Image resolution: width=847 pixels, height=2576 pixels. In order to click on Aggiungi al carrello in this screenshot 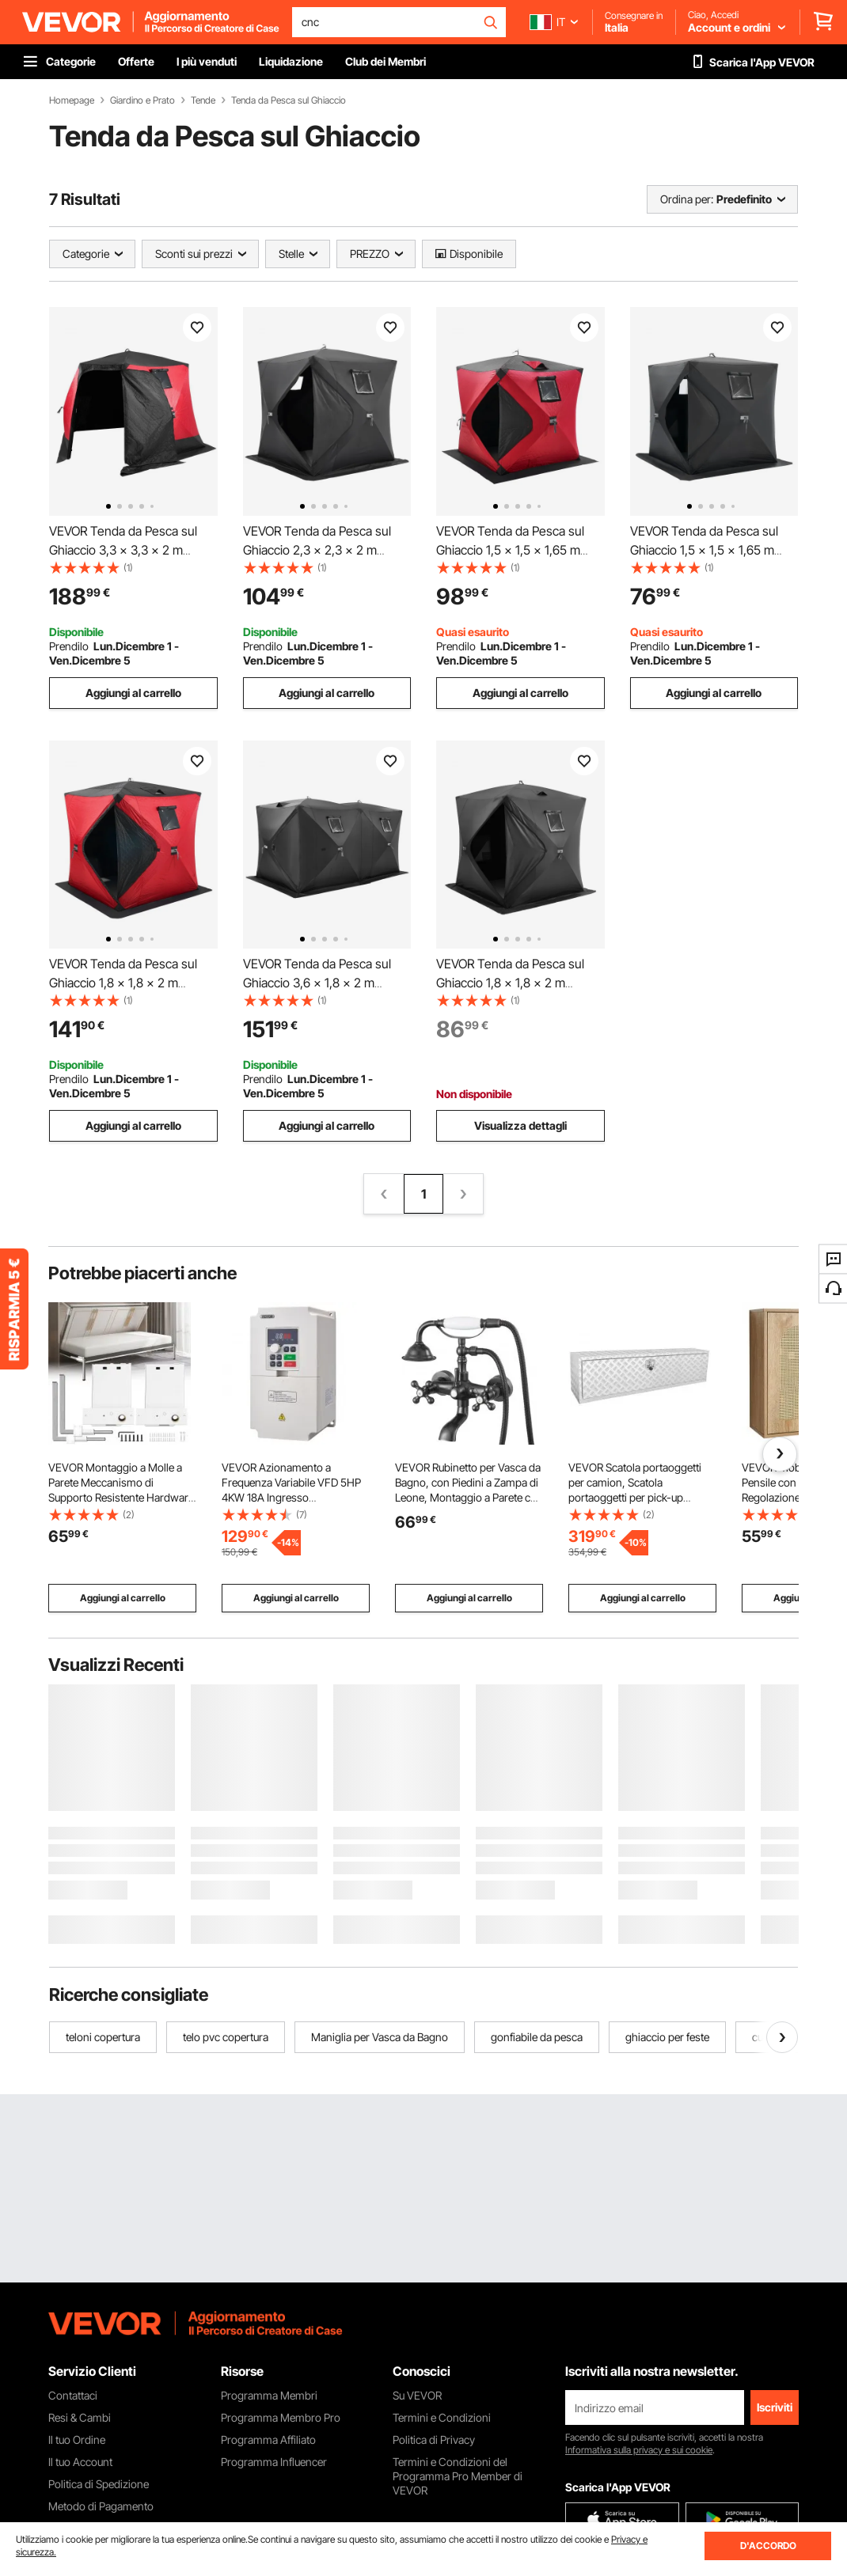, I will do `click(133, 692)`.